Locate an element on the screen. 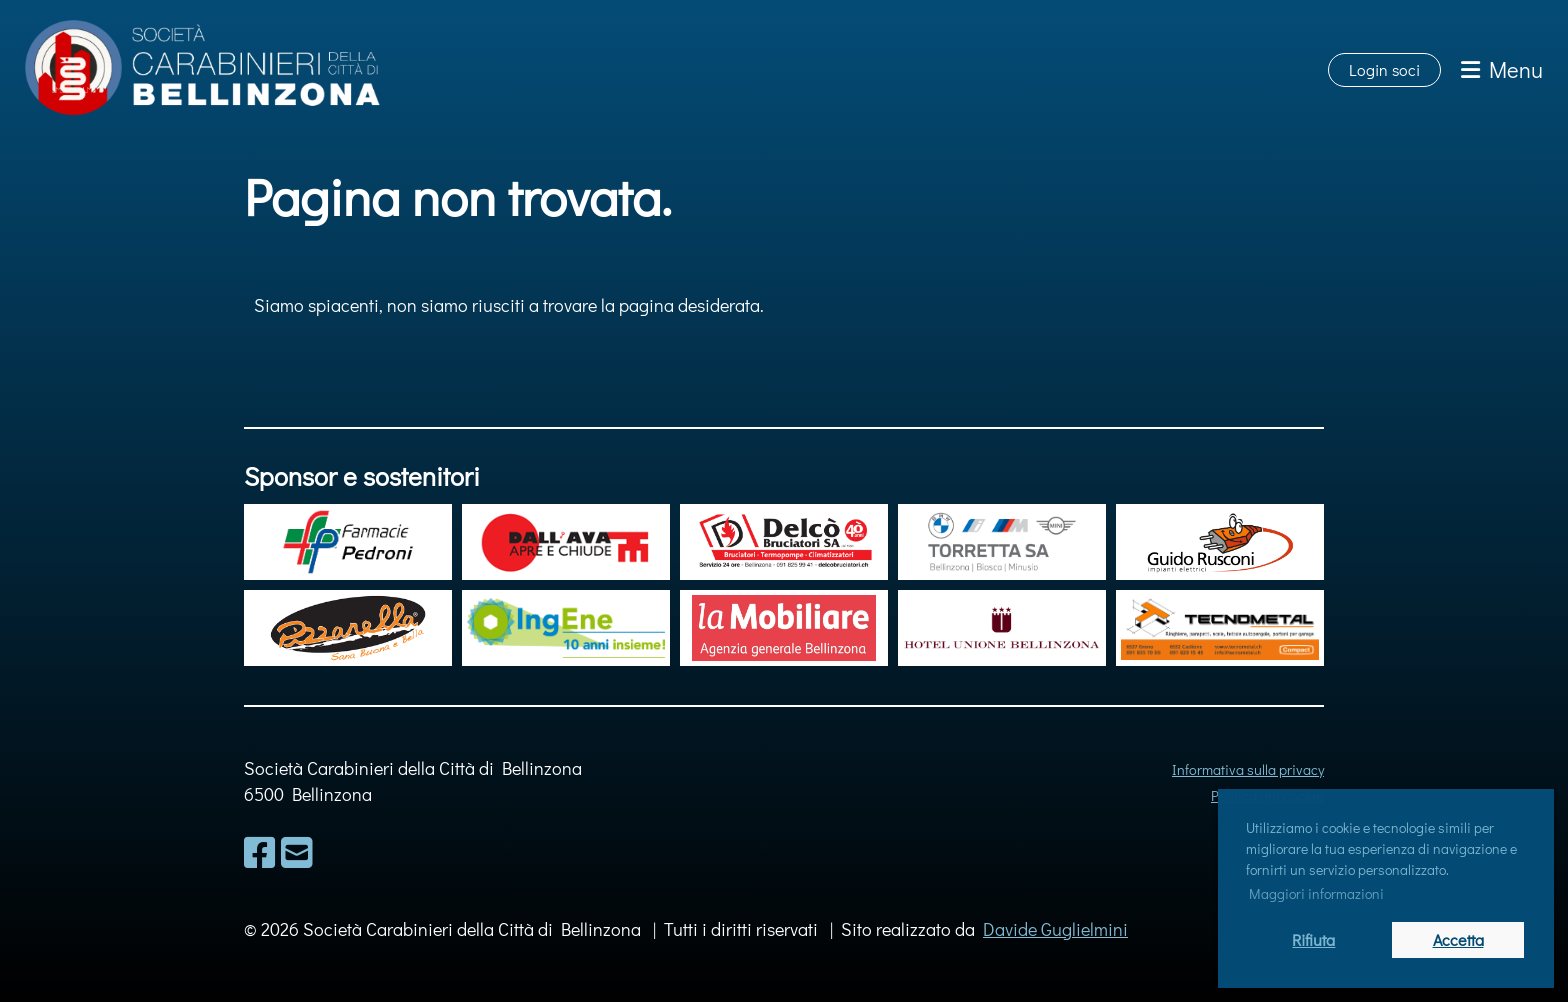 Image resolution: width=1568 pixels, height=1002 pixels. Accetta [button] is located at coordinates (1458, 939).